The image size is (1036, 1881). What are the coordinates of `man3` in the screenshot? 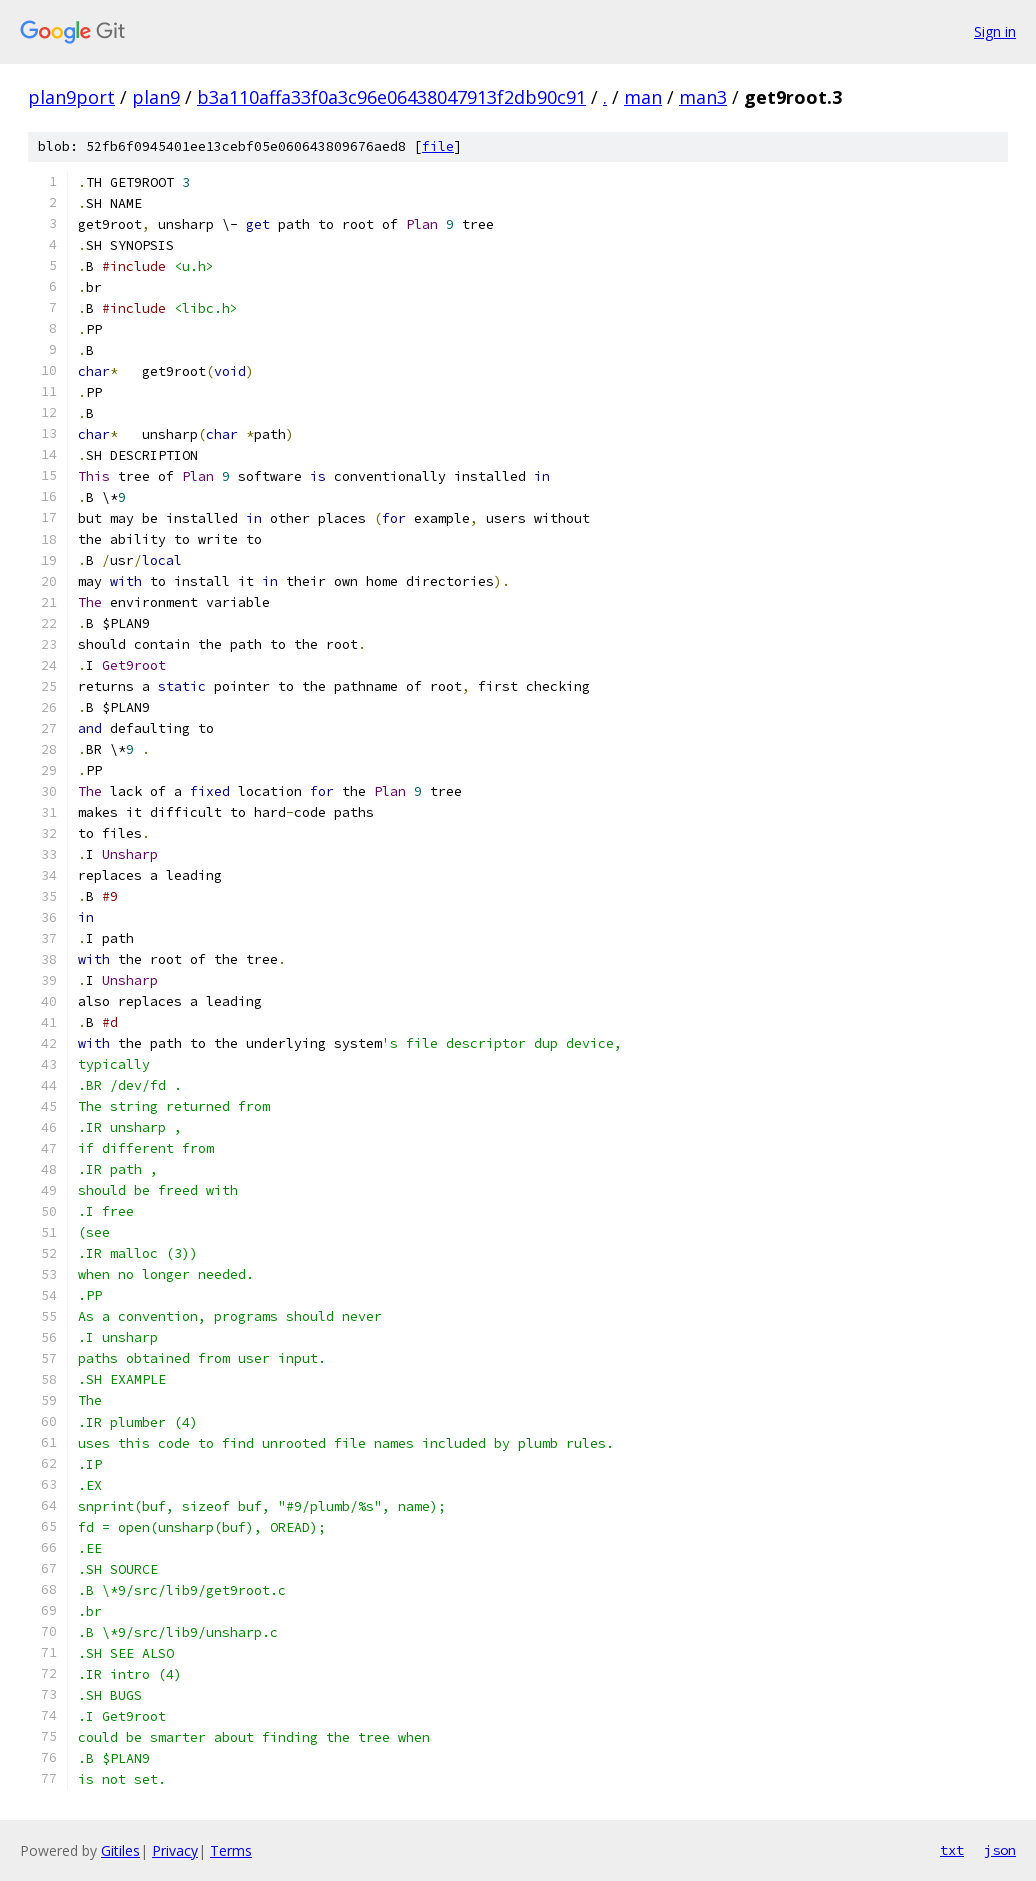 It's located at (703, 97).